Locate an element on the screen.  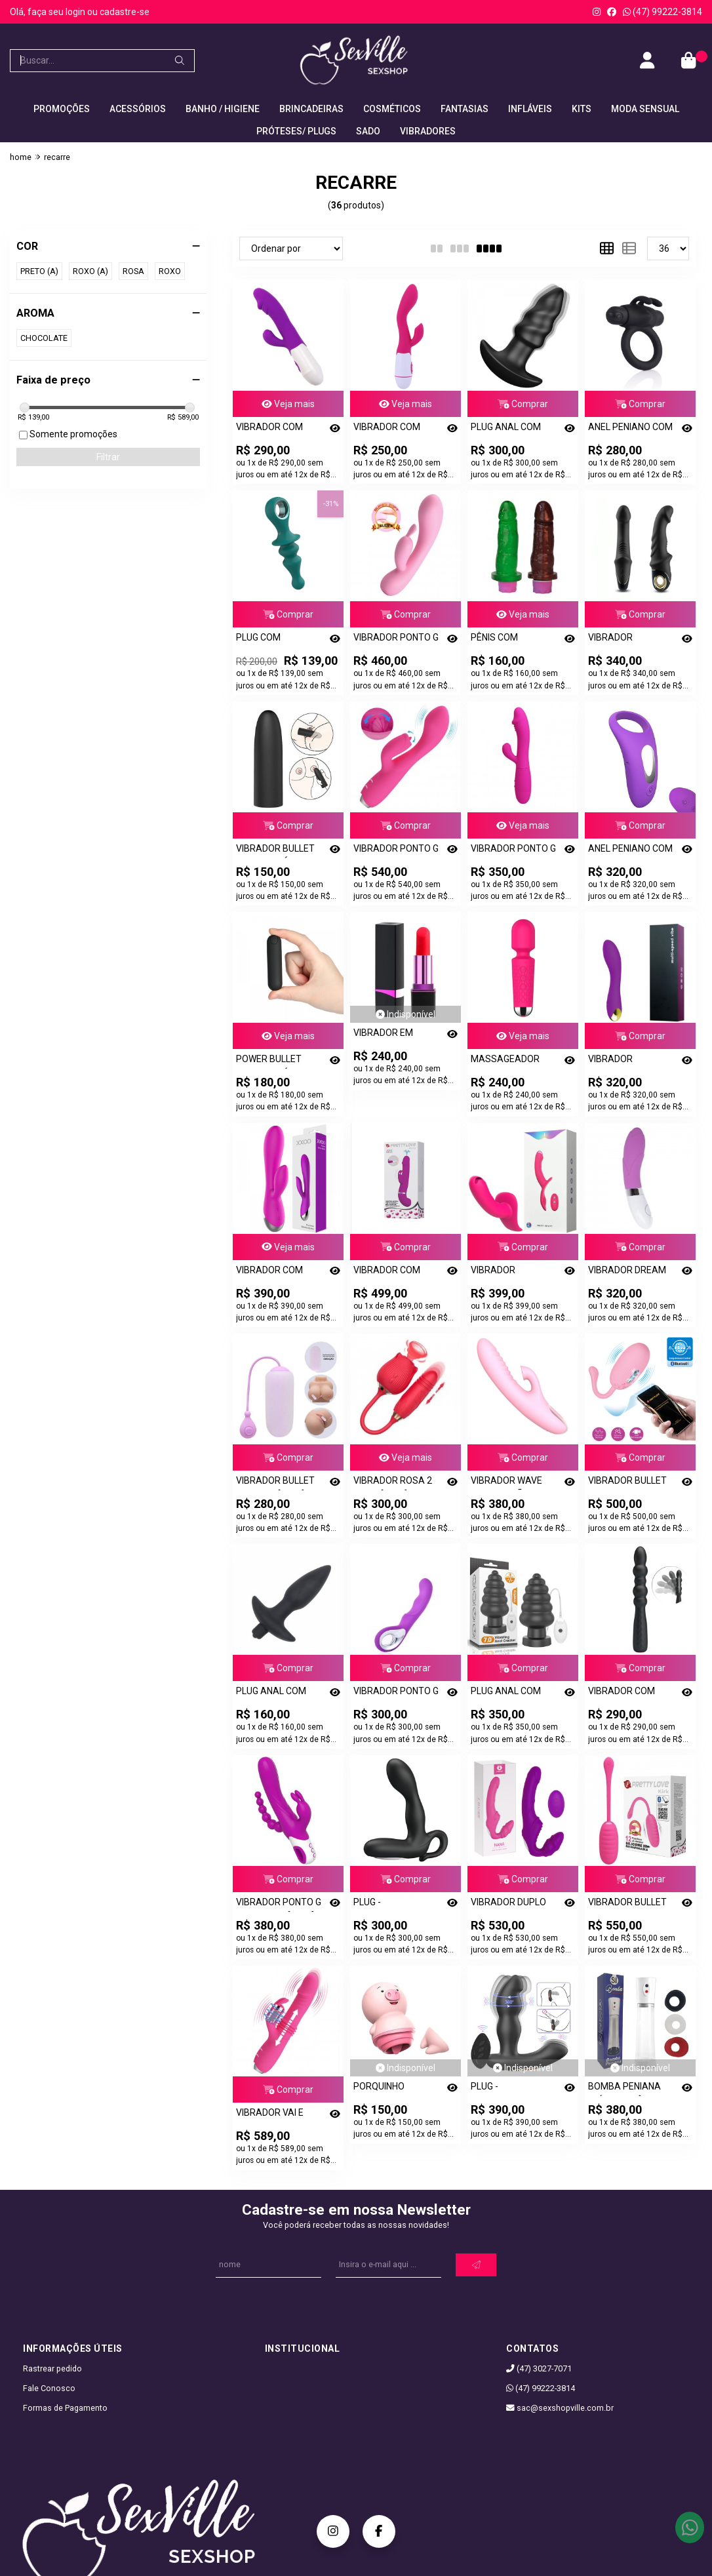
PLUG - ESTIMULADOR DE PRÓSTATA HIROSS COM ROTAÇÃO E CONTROLE - [2810] is located at coordinates (511, 2088).